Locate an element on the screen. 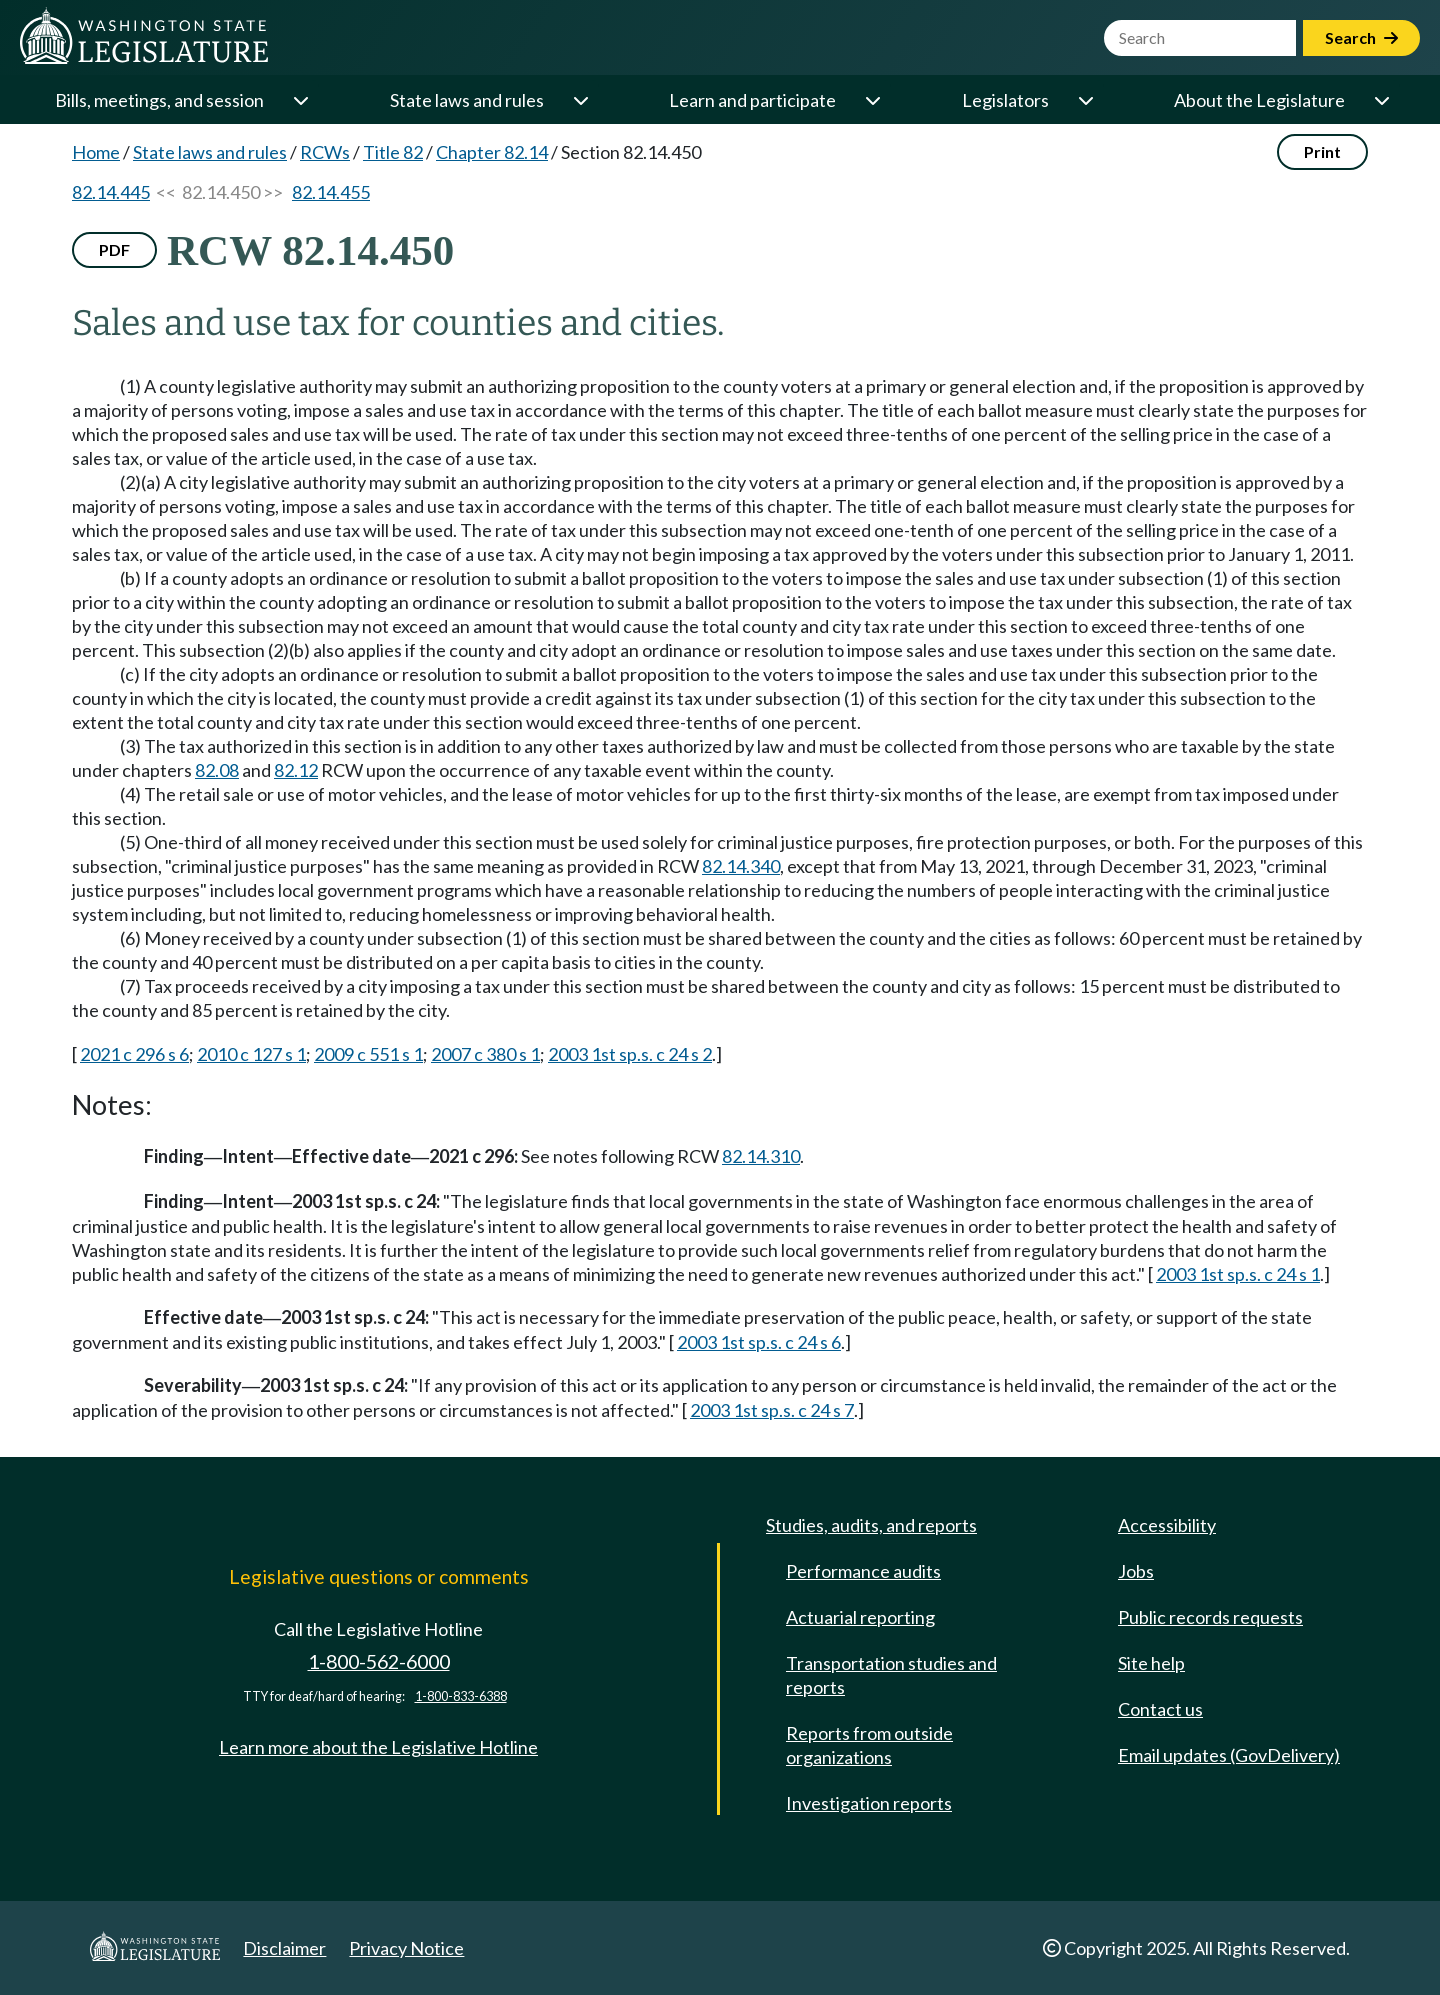 This screenshot has height=1995, width=1440. Contact us is located at coordinates (1160, 1709).